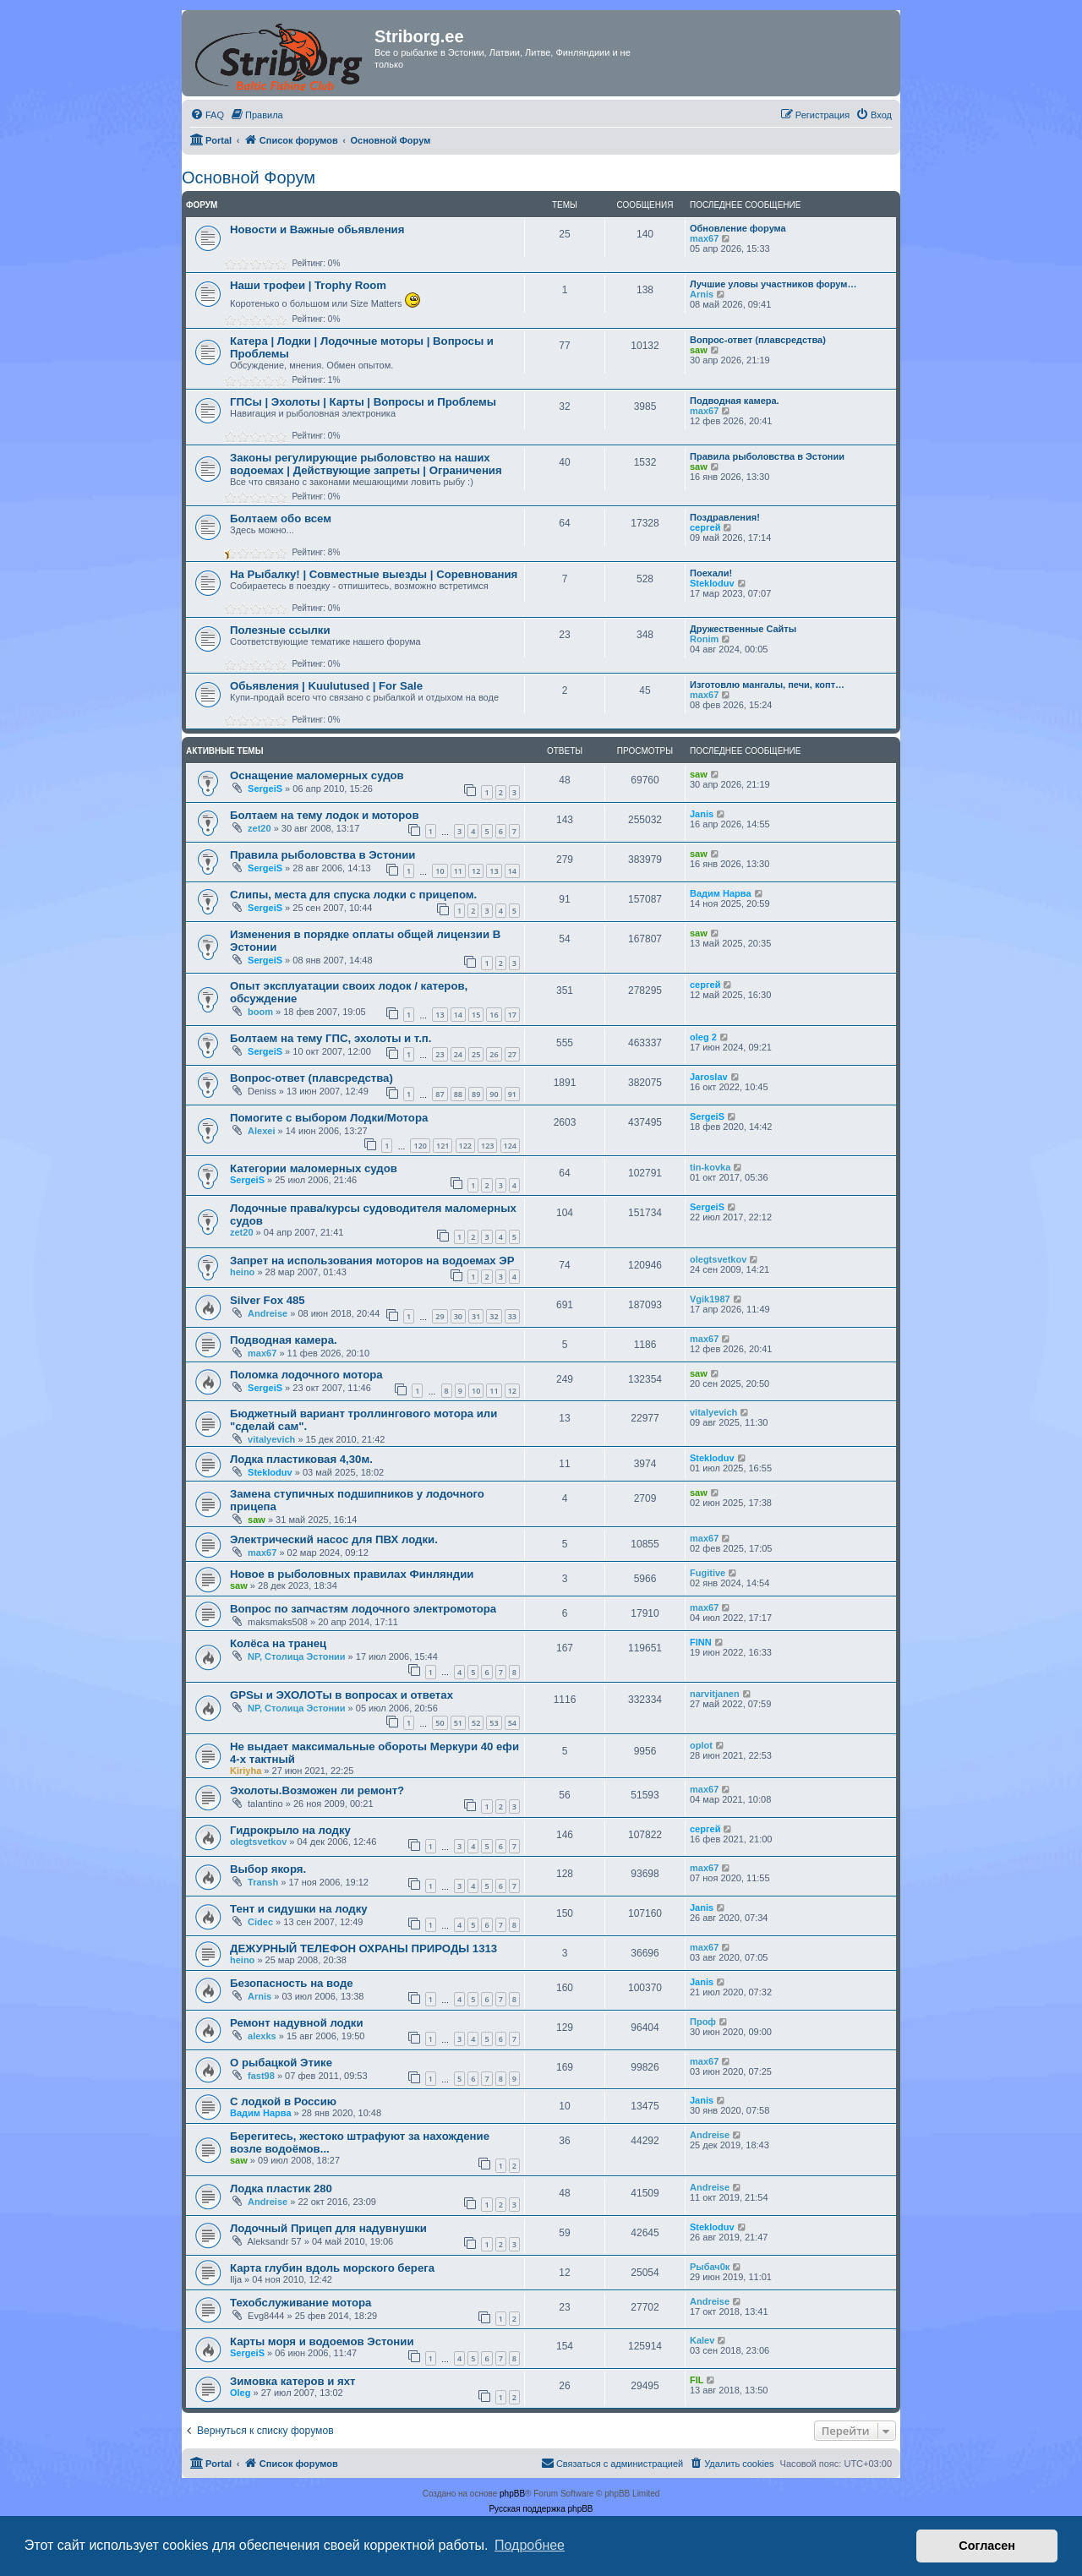 This screenshot has height=2576, width=1082. I want to click on Вопрос-ответ (плавсредства), so click(758, 340).